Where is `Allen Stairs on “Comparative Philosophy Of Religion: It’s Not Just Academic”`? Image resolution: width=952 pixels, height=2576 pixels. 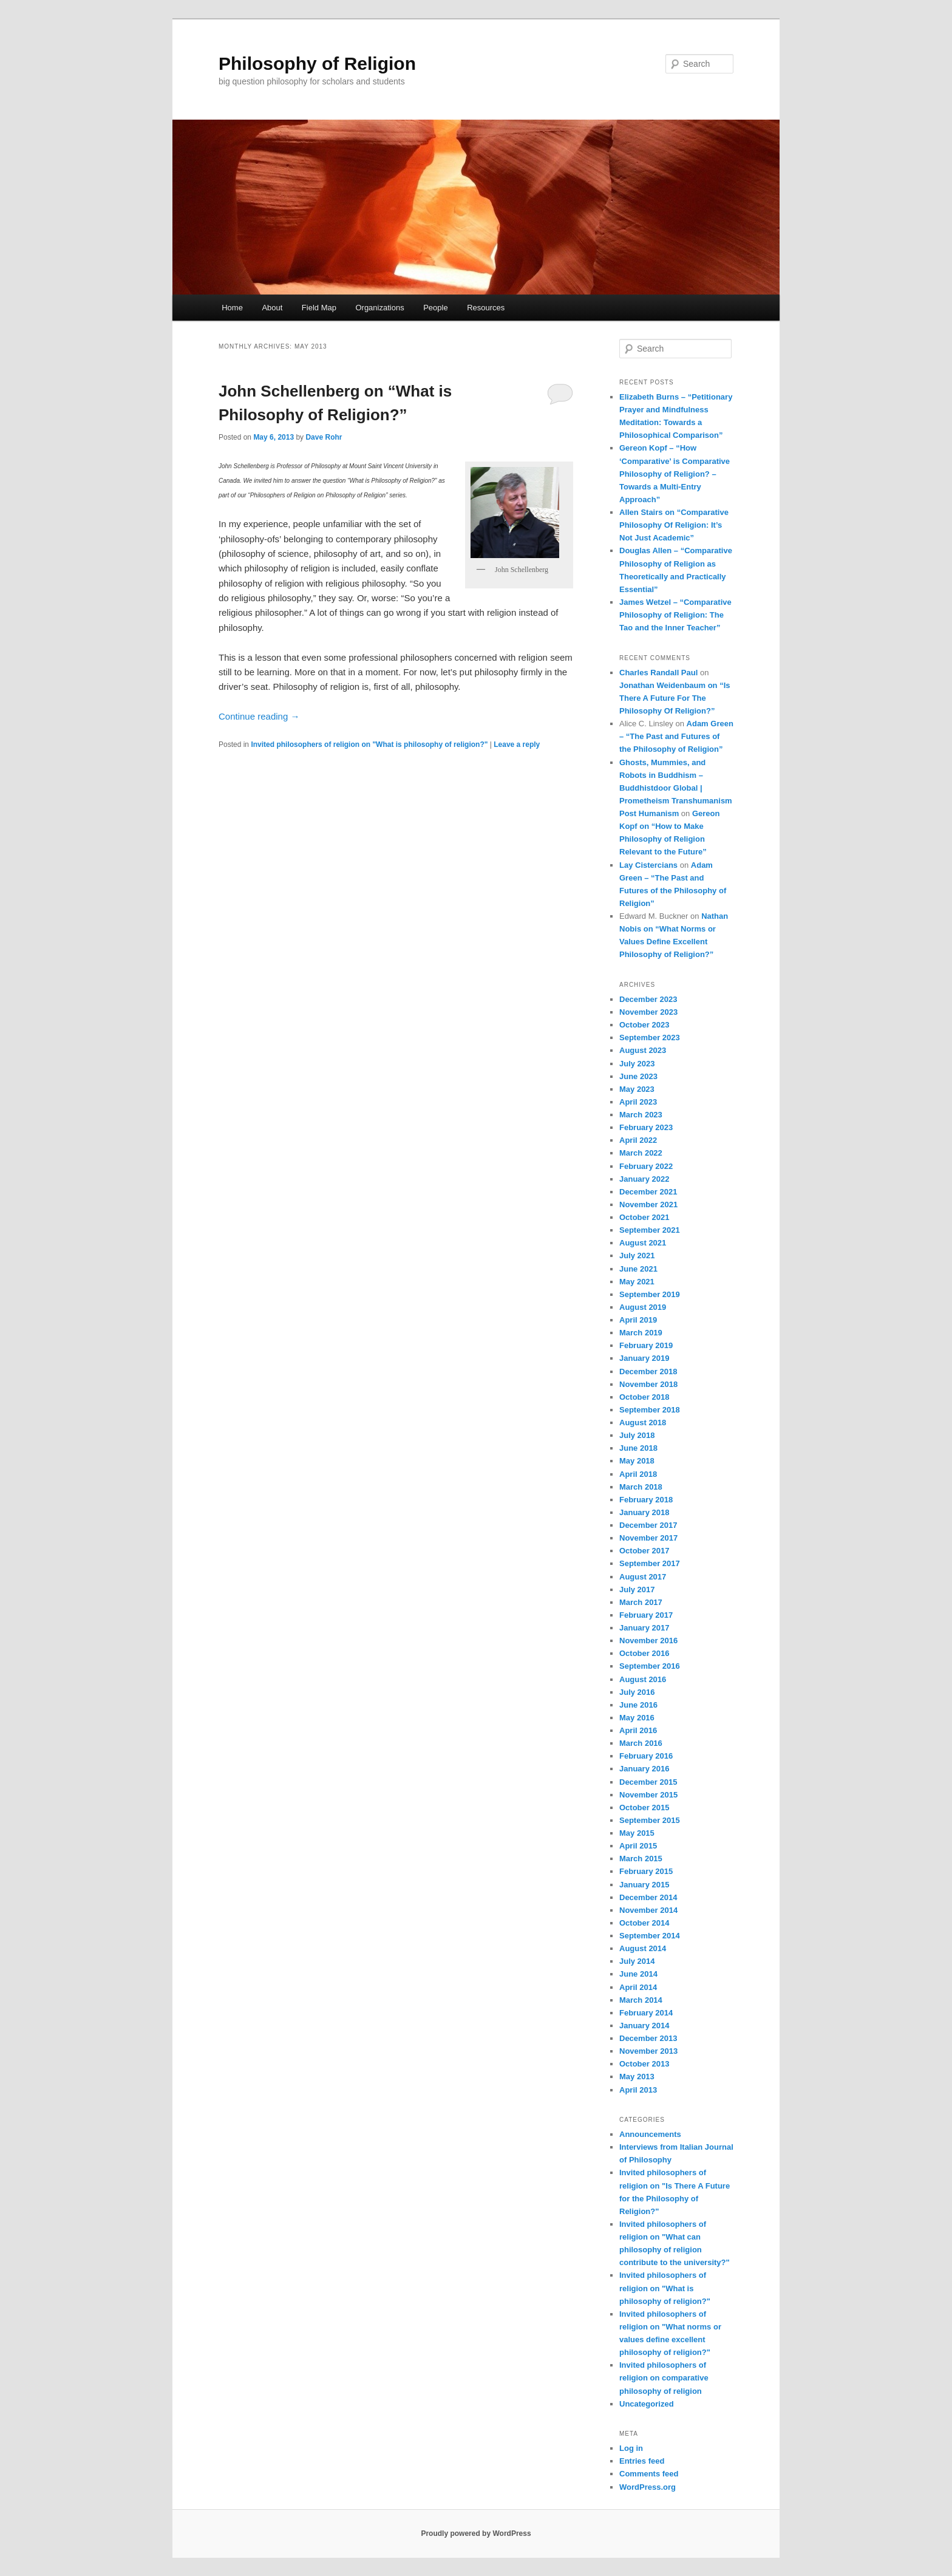
Allen Stairs on “Comparative Philosophy Of Religion: It’s Not Just Academic” is located at coordinates (674, 525).